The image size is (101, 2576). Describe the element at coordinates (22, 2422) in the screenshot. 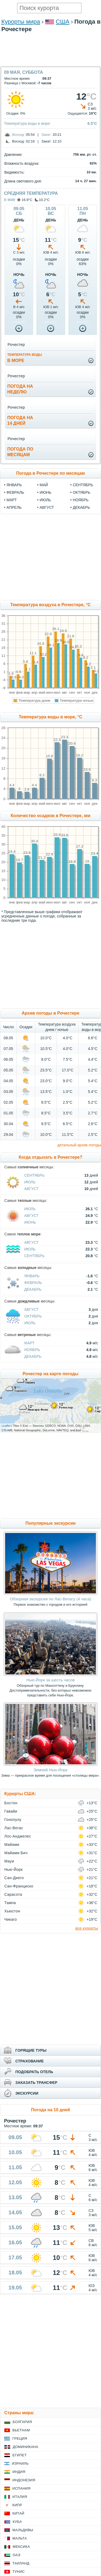

I see `Болгария` at that location.